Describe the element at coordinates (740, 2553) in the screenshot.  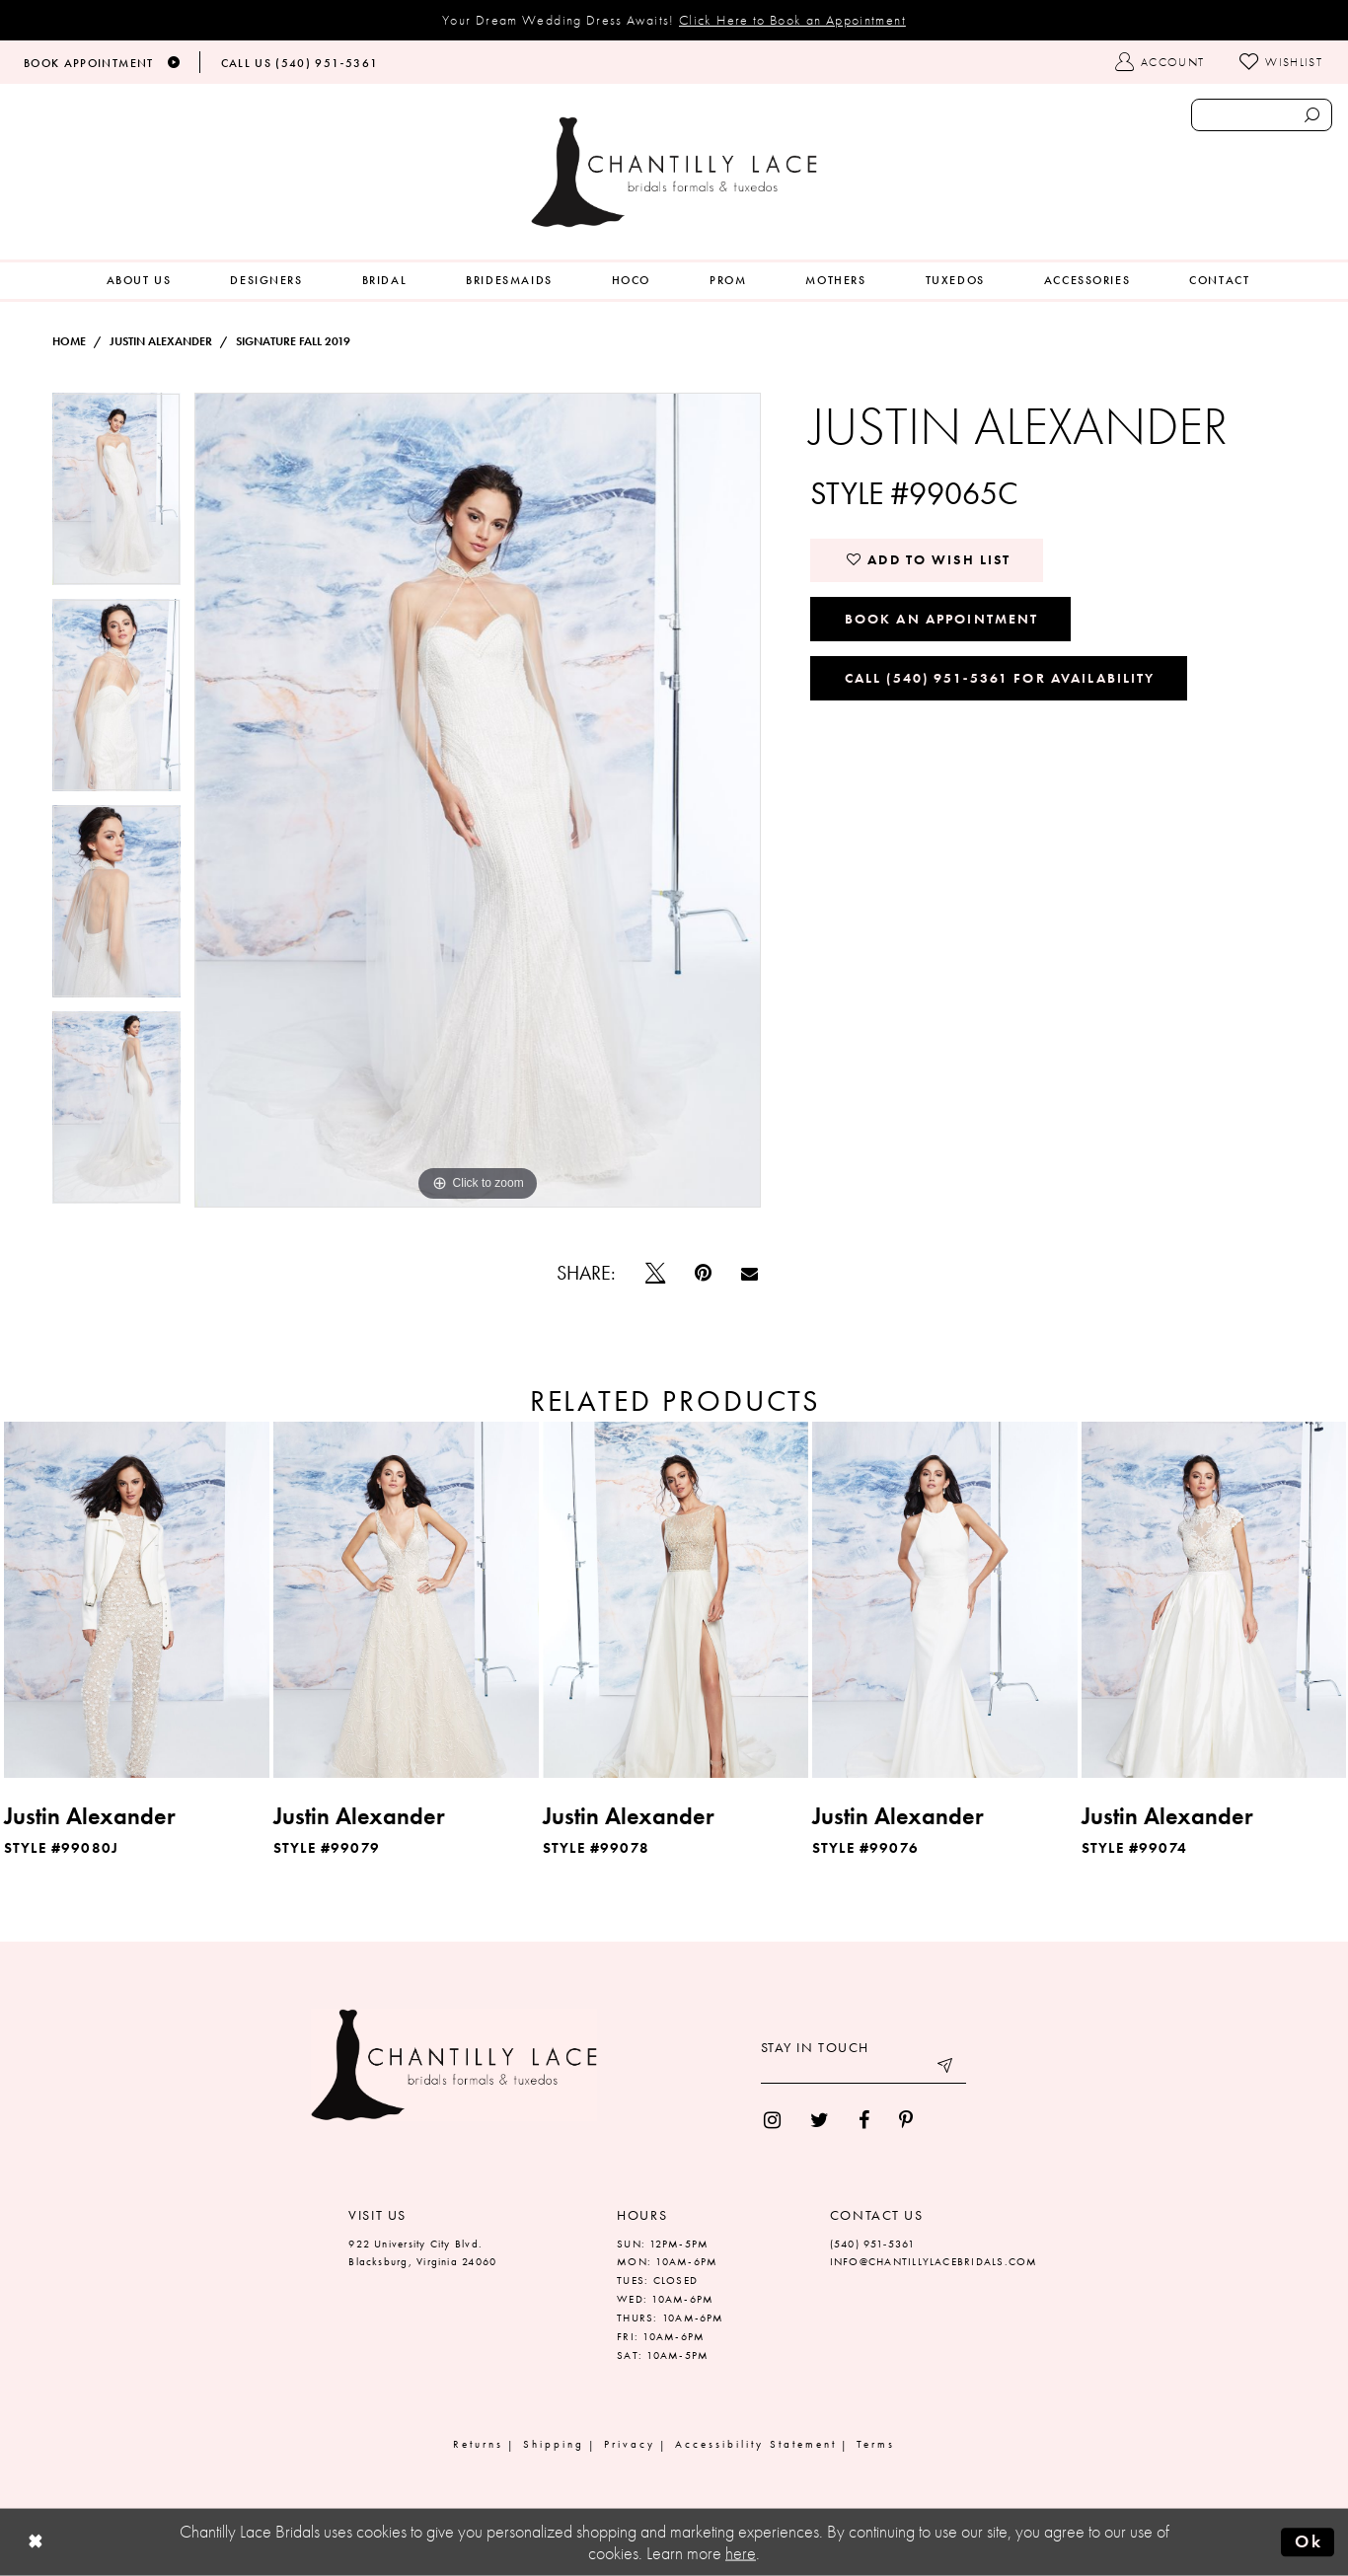
I see `here` at that location.